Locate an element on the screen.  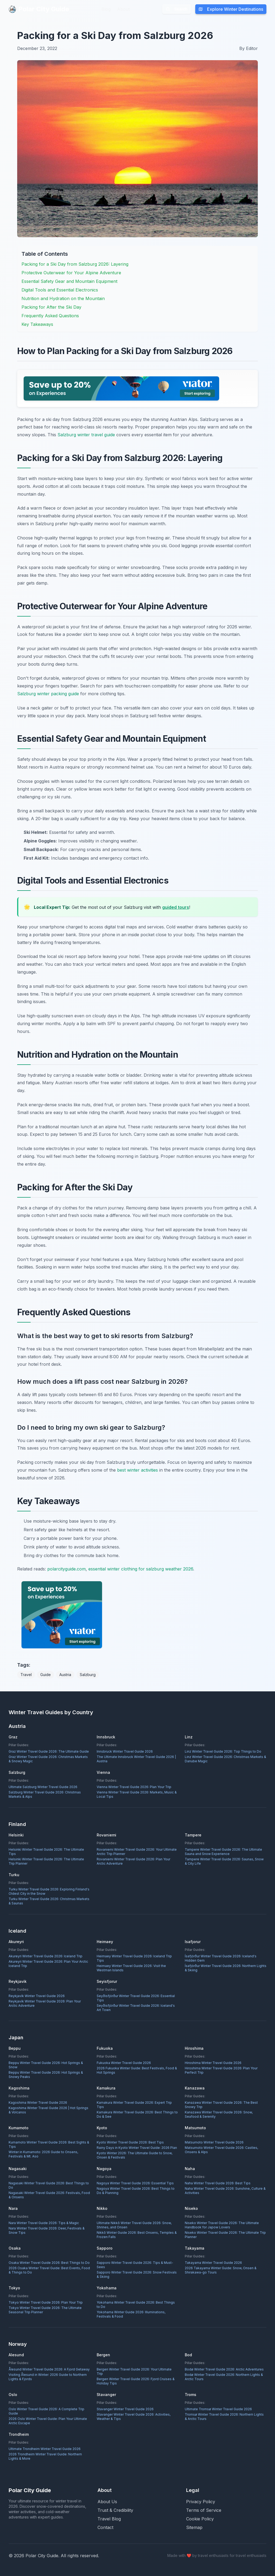
Turku Winter Travel Guide 2026: Exploring Finland's Oldest City in the Snow is located at coordinates (49, 1891).